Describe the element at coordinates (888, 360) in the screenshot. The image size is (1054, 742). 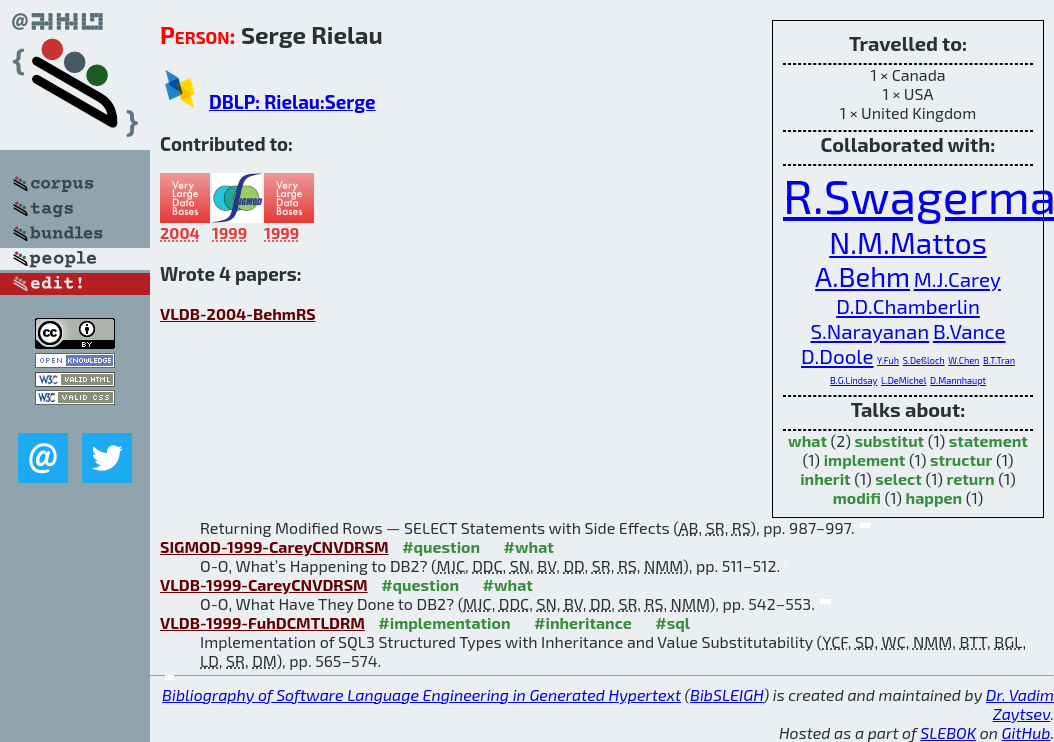
I see `Y.Fuh` at that location.